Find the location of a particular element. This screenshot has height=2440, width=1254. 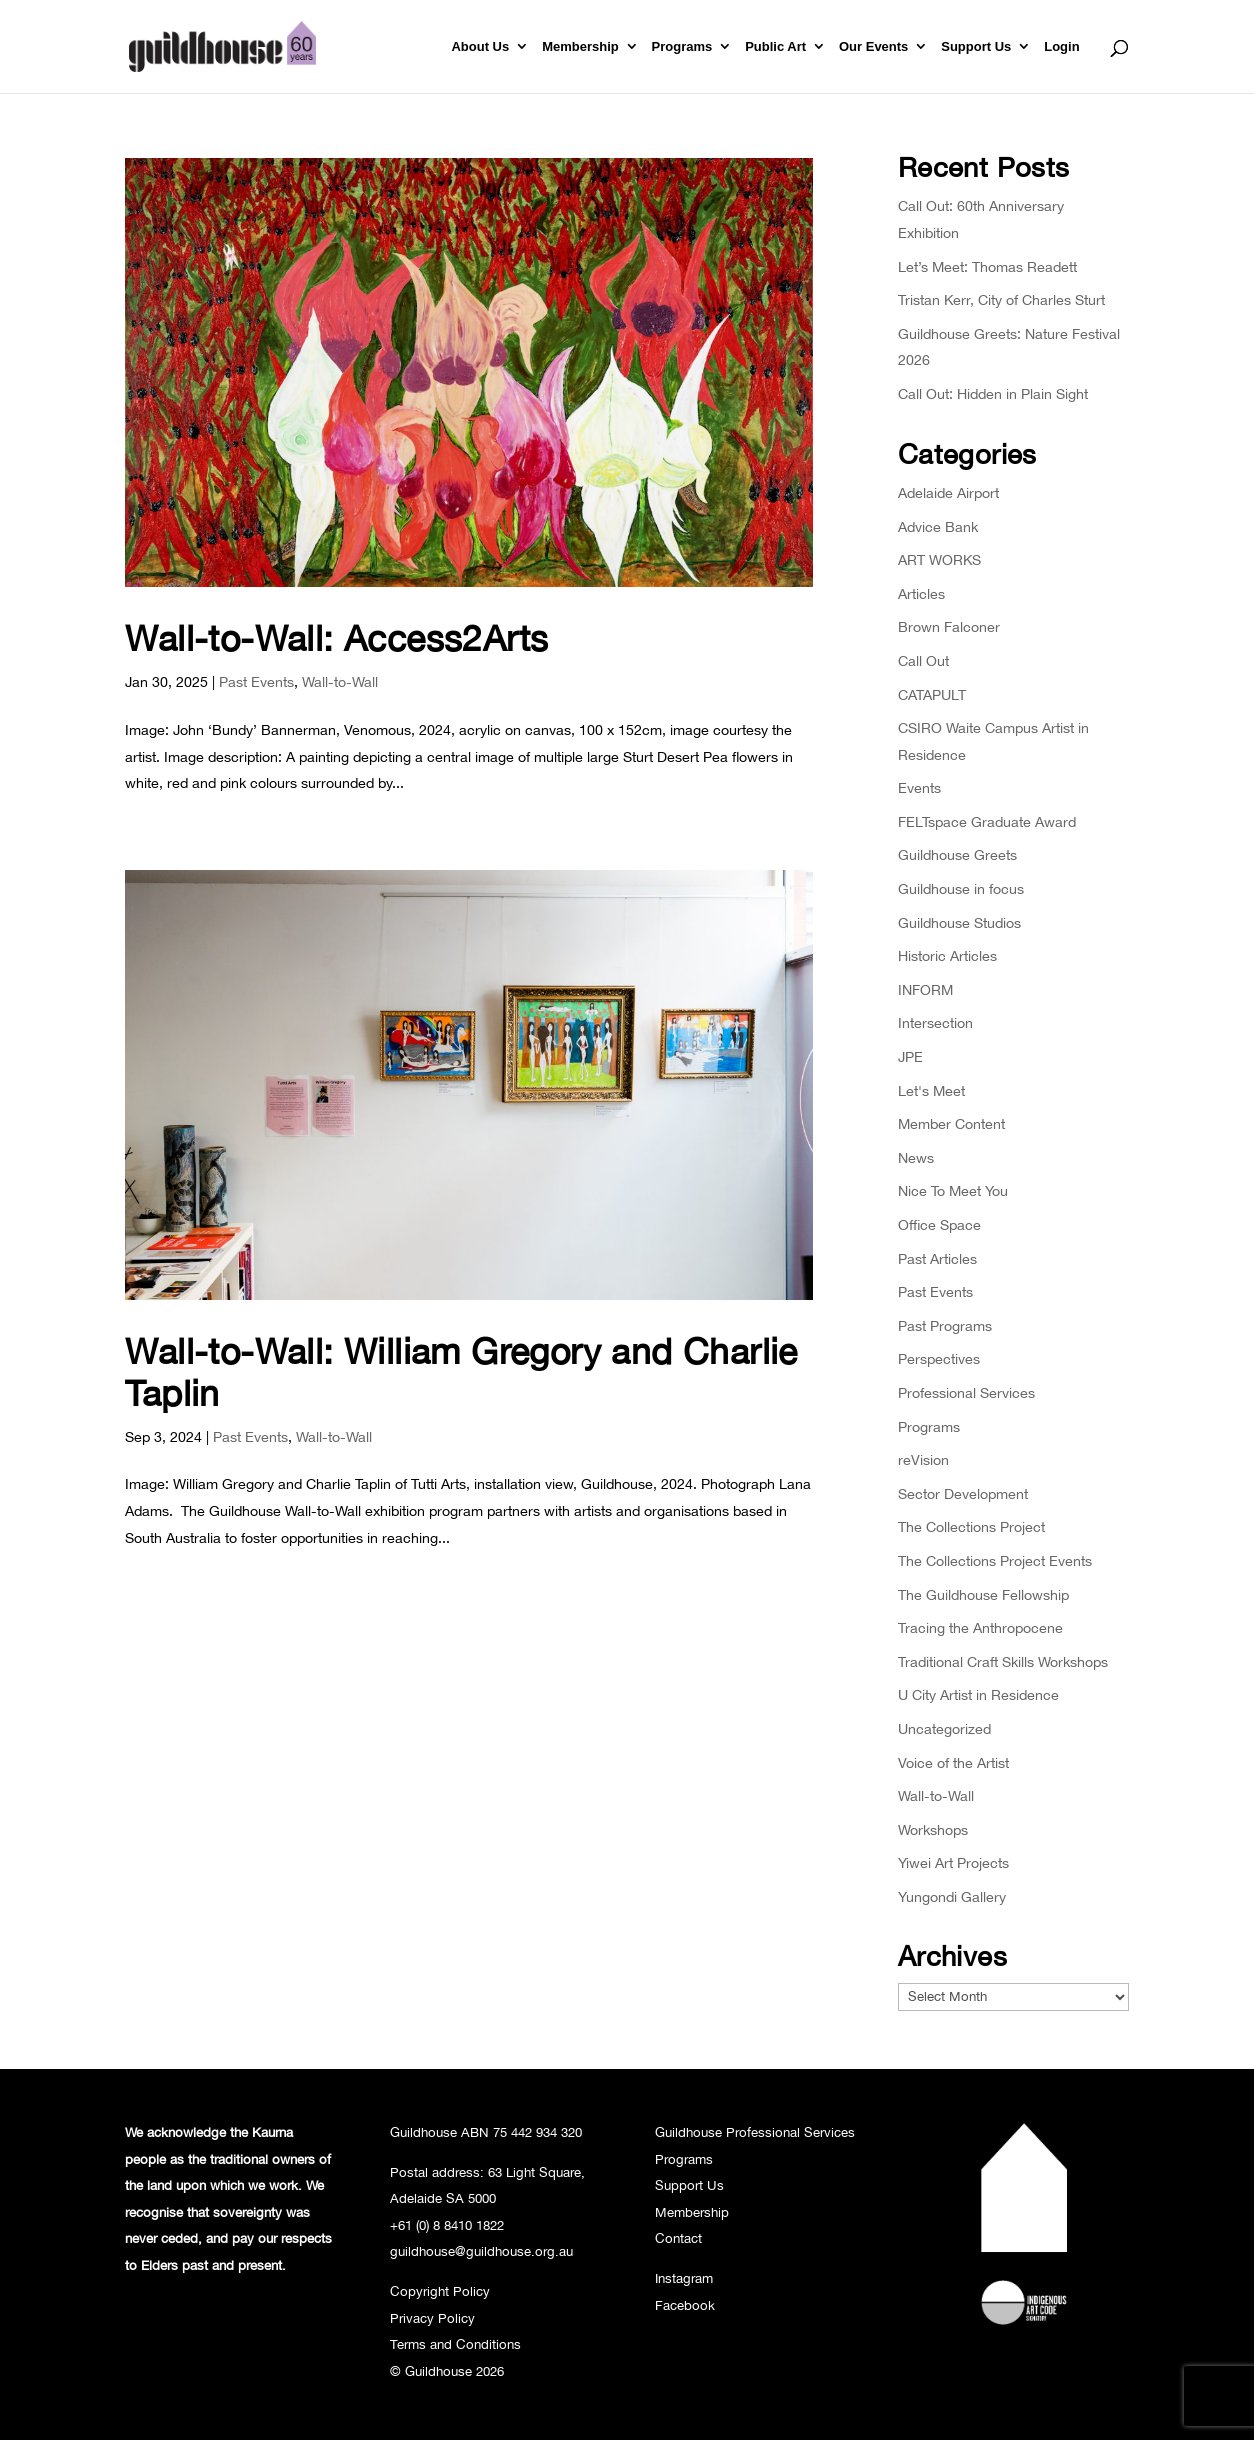

Our Events is located at coordinates (873, 47).